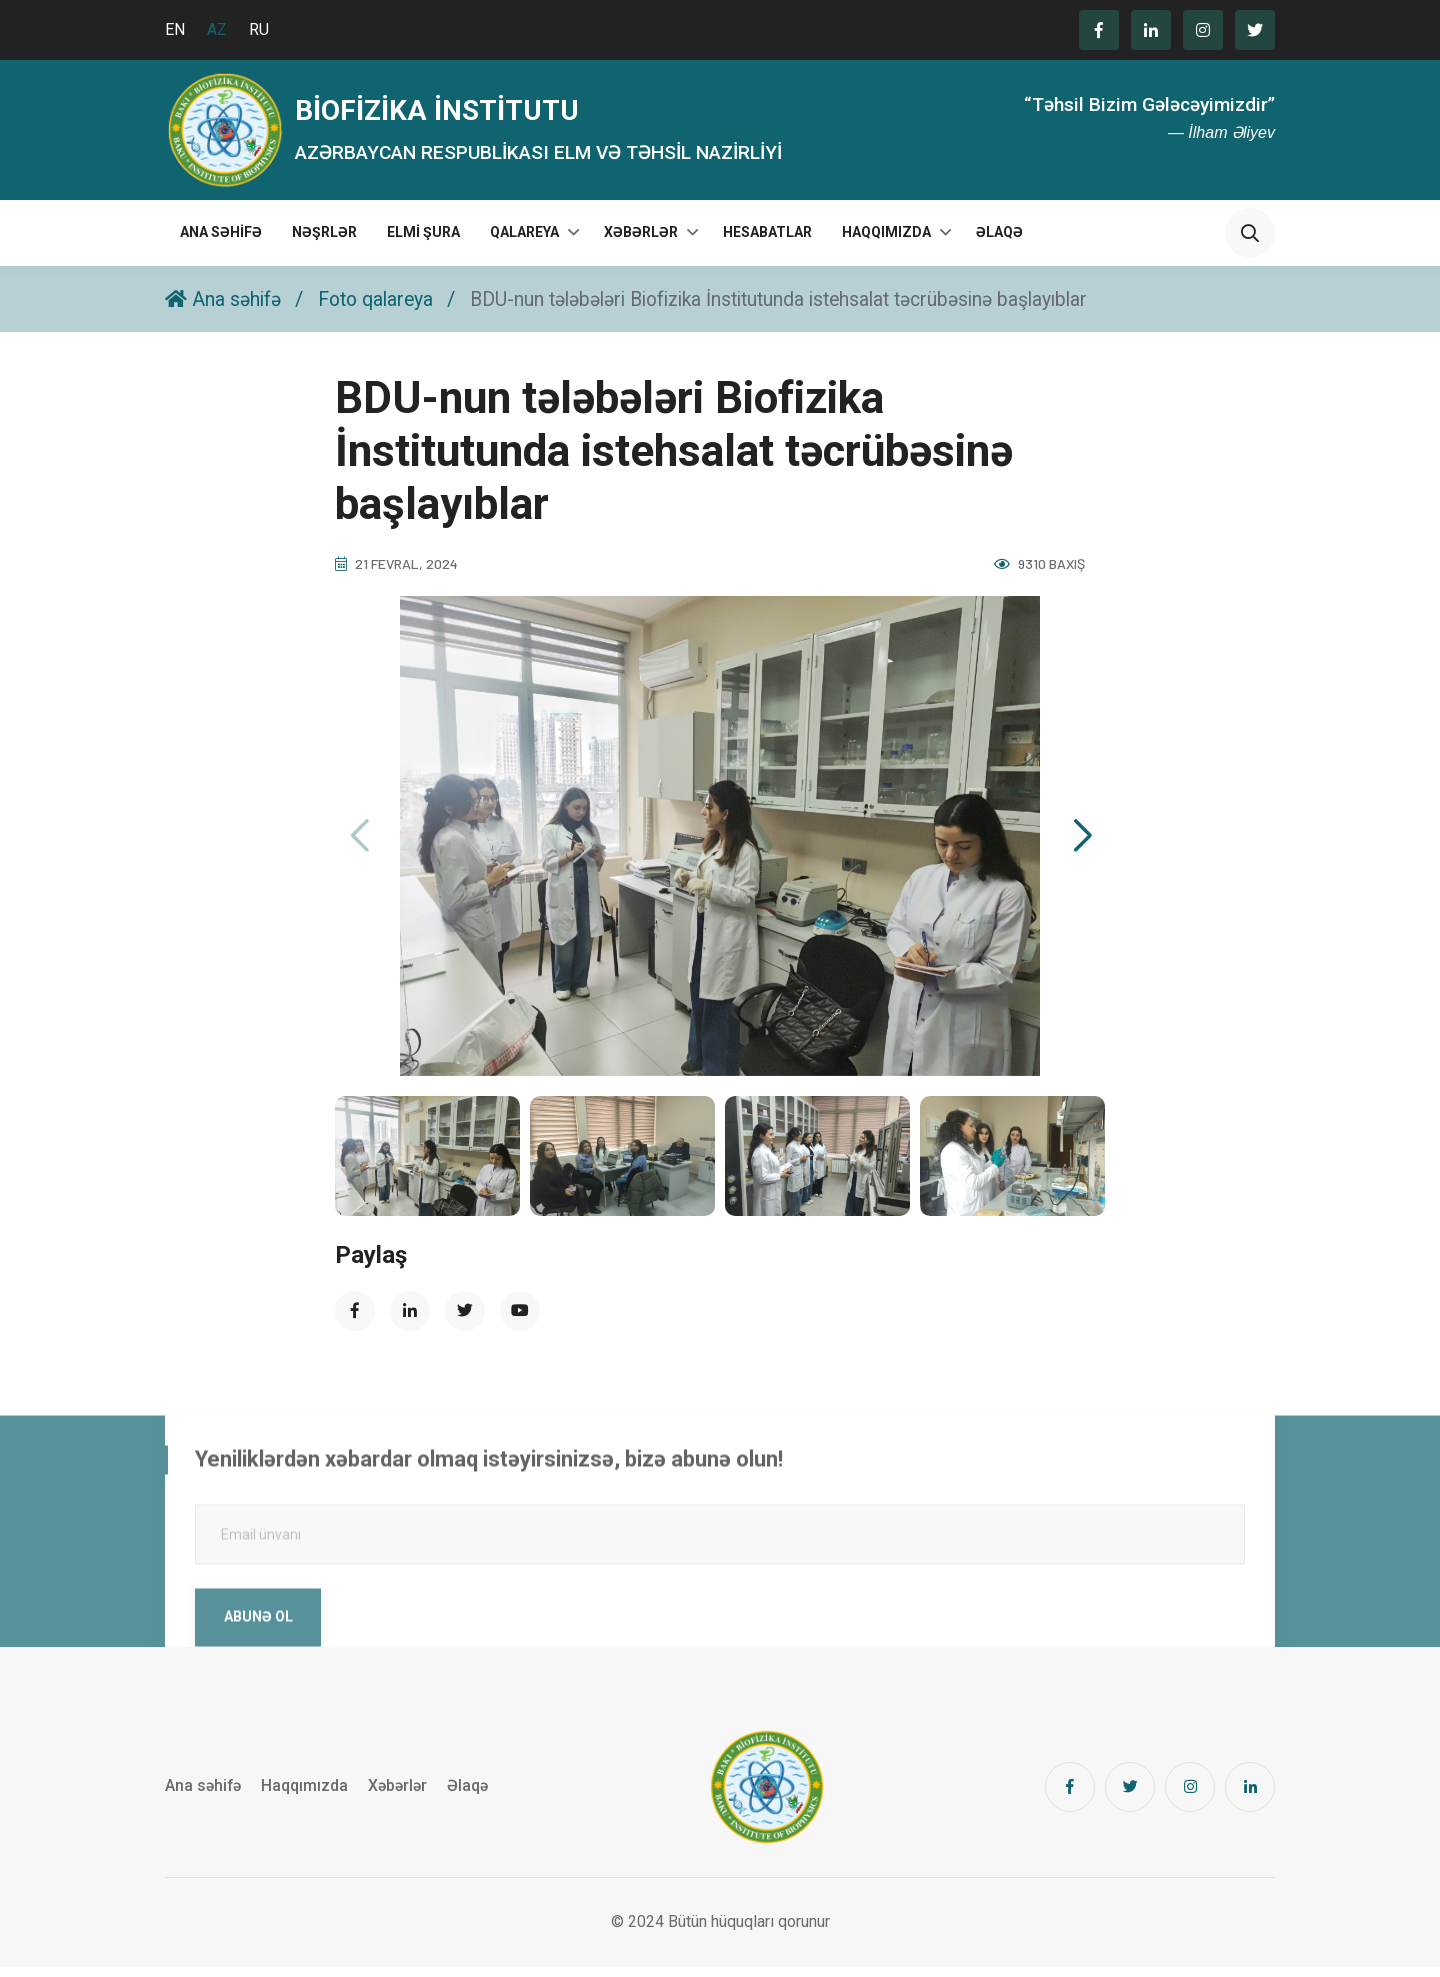 This screenshot has width=1440, height=1977. Describe the element at coordinates (221, 242) in the screenshot. I see `Ana səhifə` at that location.